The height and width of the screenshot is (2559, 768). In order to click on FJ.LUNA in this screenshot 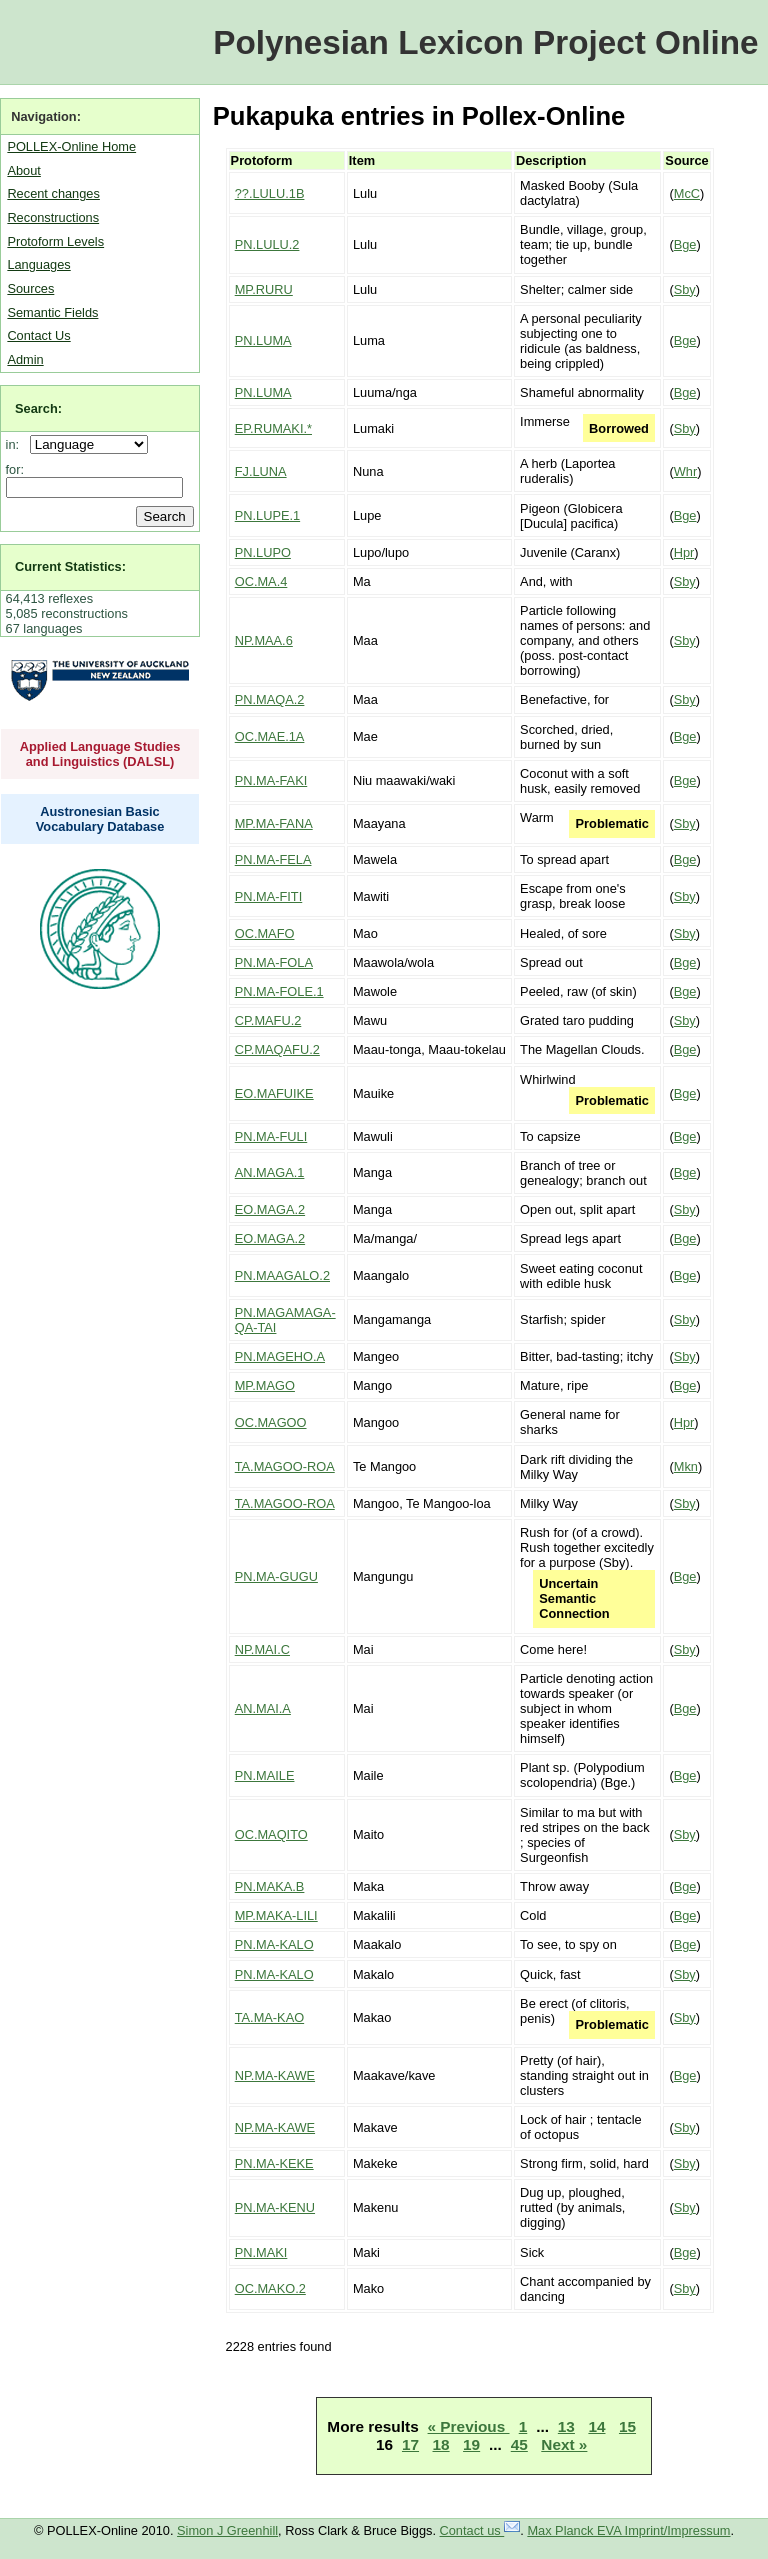, I will do `click(261, 471)`.